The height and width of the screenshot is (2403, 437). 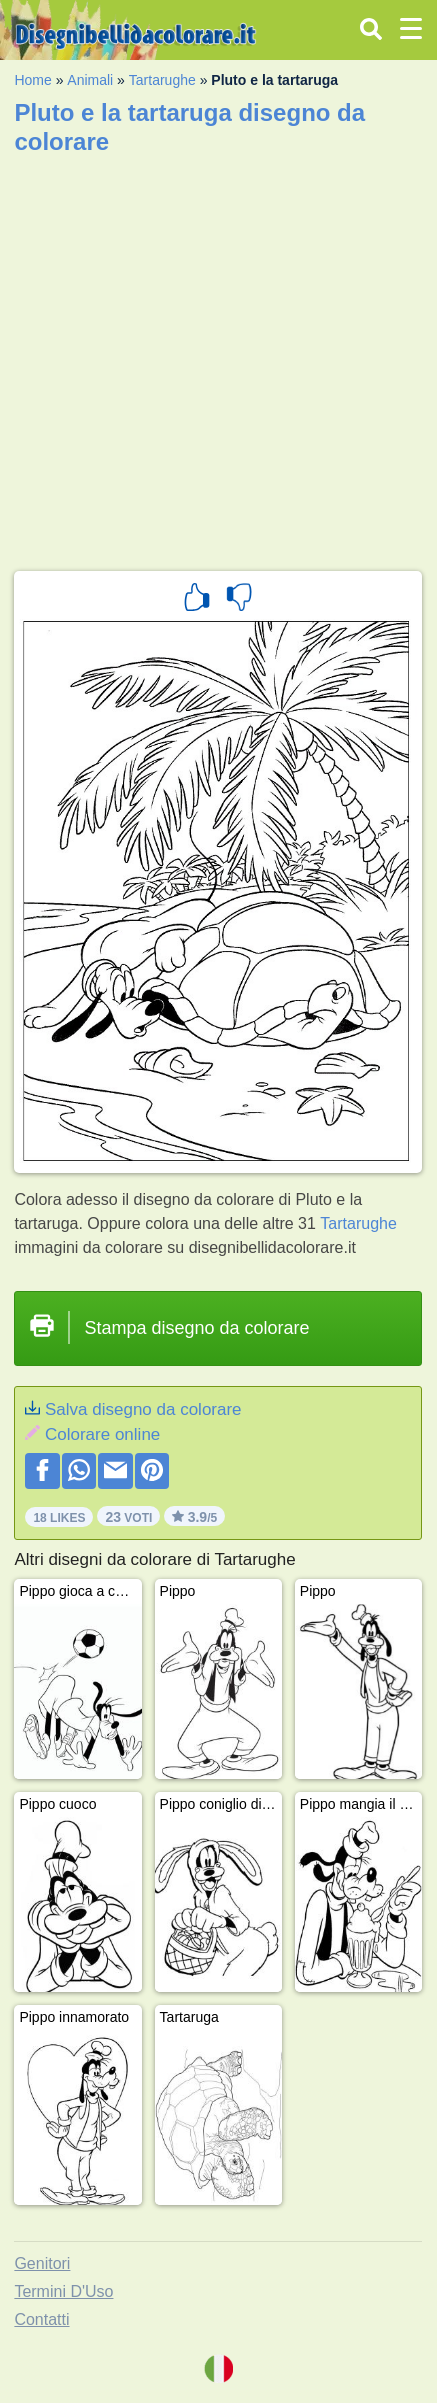 I want to click on Colorare online, so click(x=102, y=1434).